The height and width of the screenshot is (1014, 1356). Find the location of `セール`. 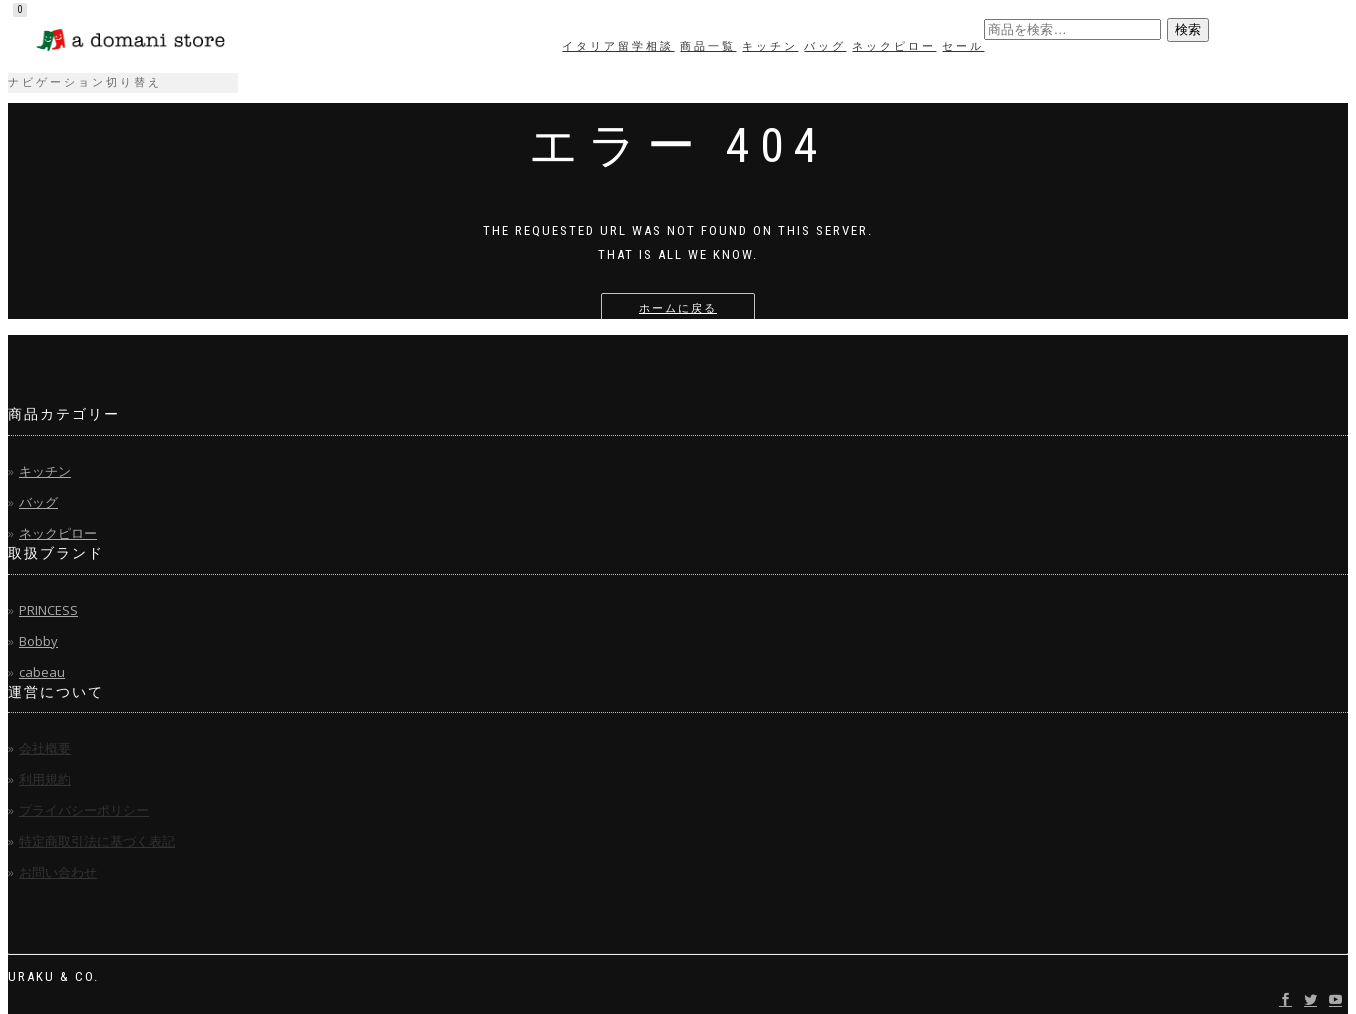

セール is located at coordinates (963, 46).